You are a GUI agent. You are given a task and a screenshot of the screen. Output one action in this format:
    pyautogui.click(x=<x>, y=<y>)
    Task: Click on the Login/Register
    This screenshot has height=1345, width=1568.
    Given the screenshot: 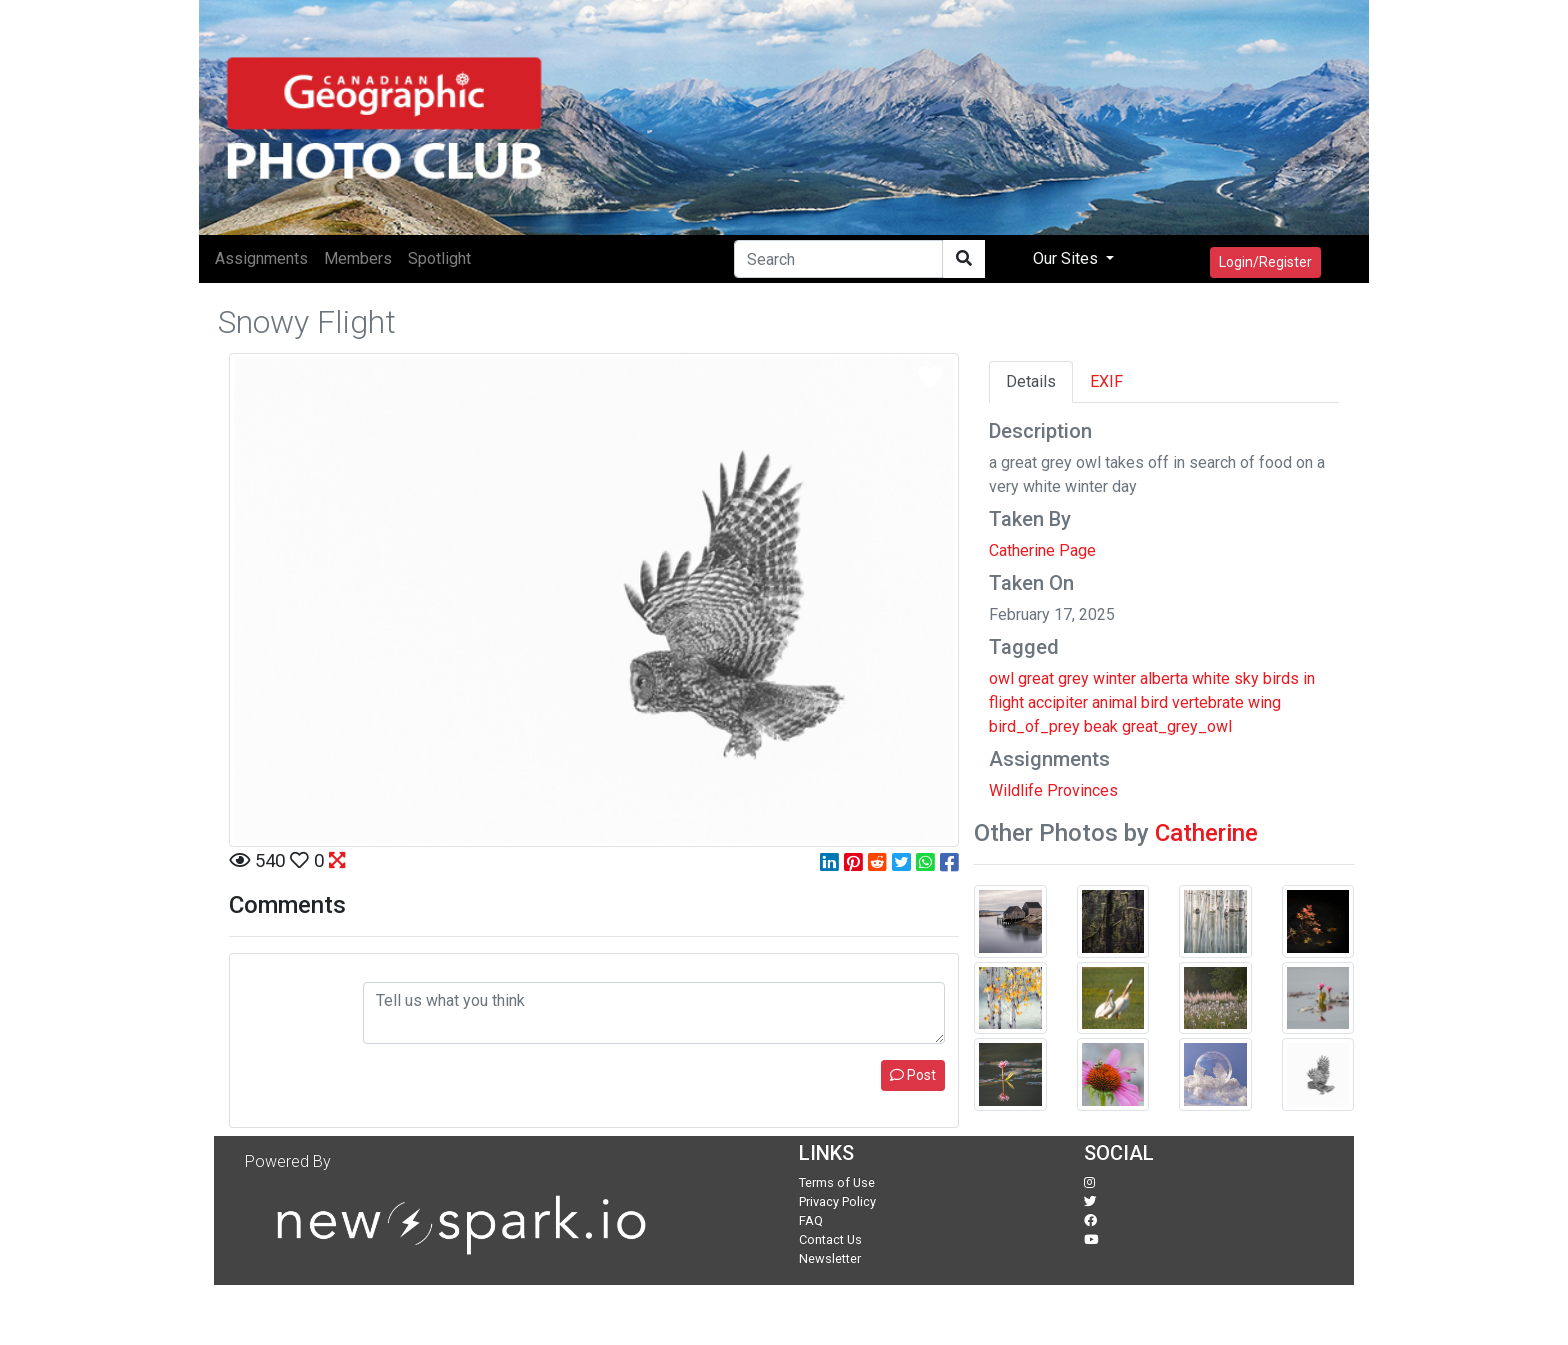 What is the action you would take?
    pyautogui.click(x=1265, y=262)
    